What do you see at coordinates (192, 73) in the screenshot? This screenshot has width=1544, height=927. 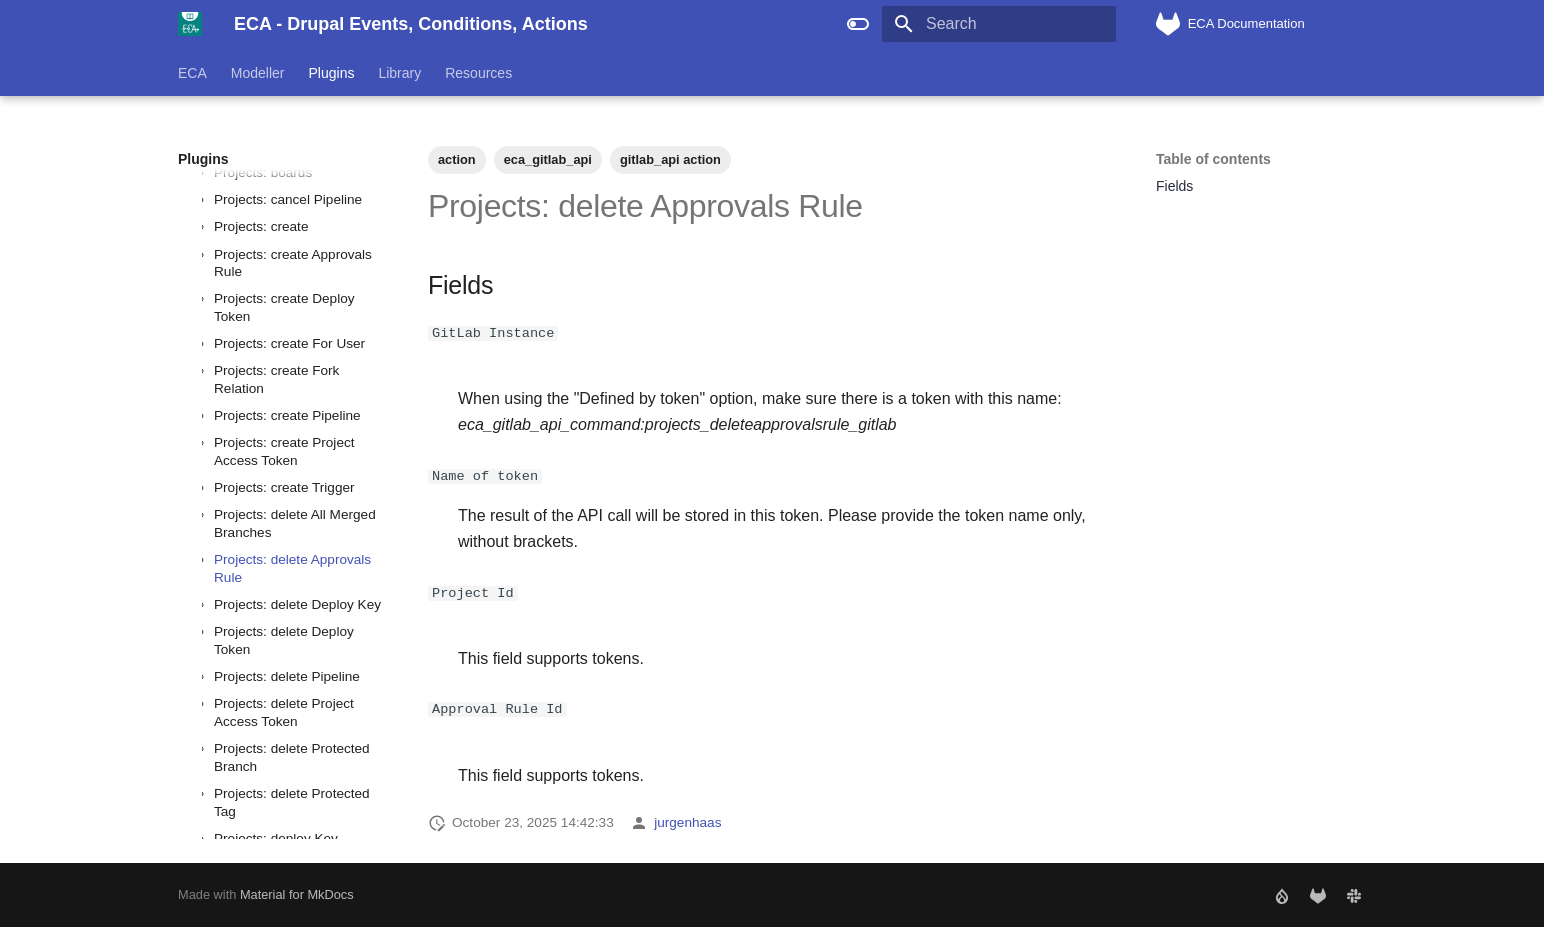 I see `ECA` at bounding box center [192, 73].